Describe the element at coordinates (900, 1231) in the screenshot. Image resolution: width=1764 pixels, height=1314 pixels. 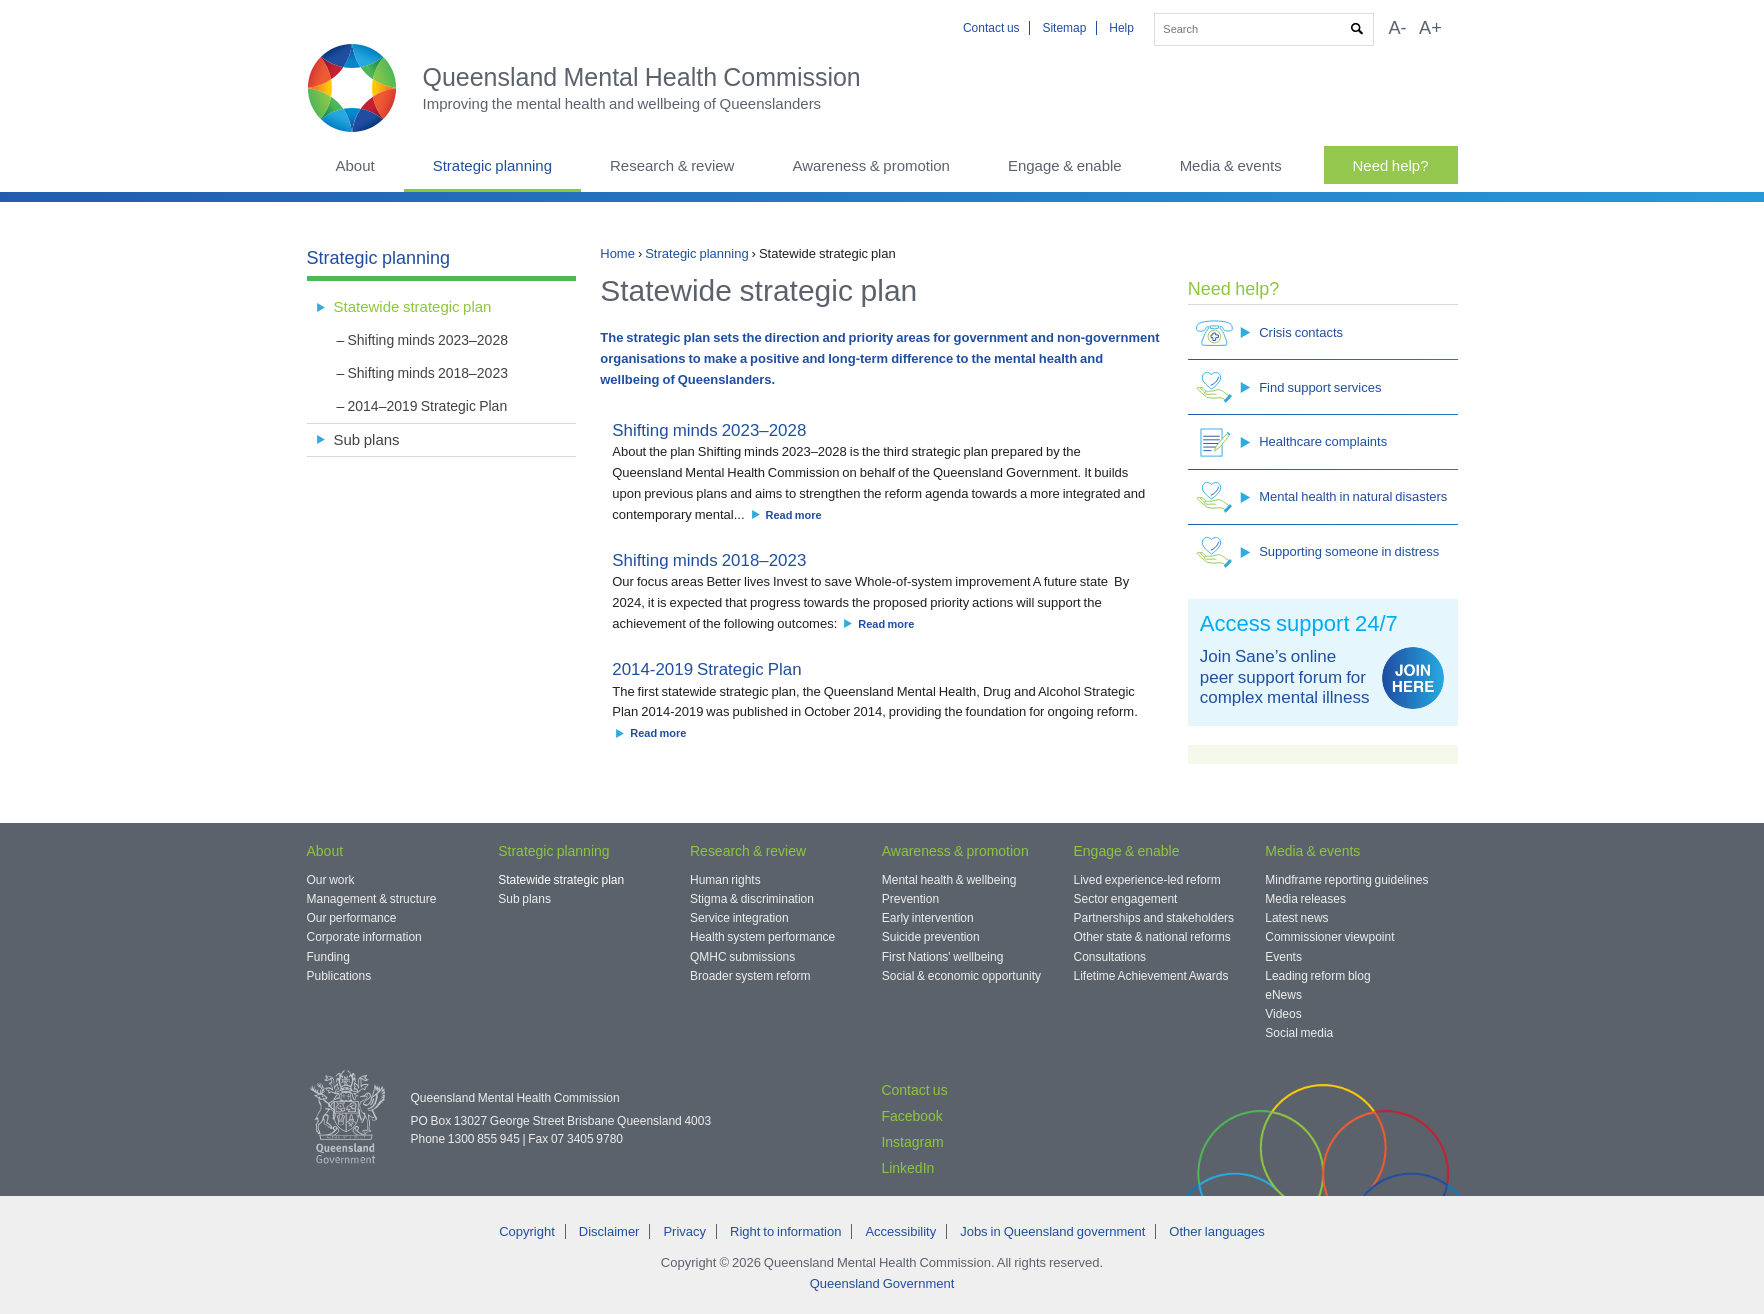
I see `Accessibility` at that location.